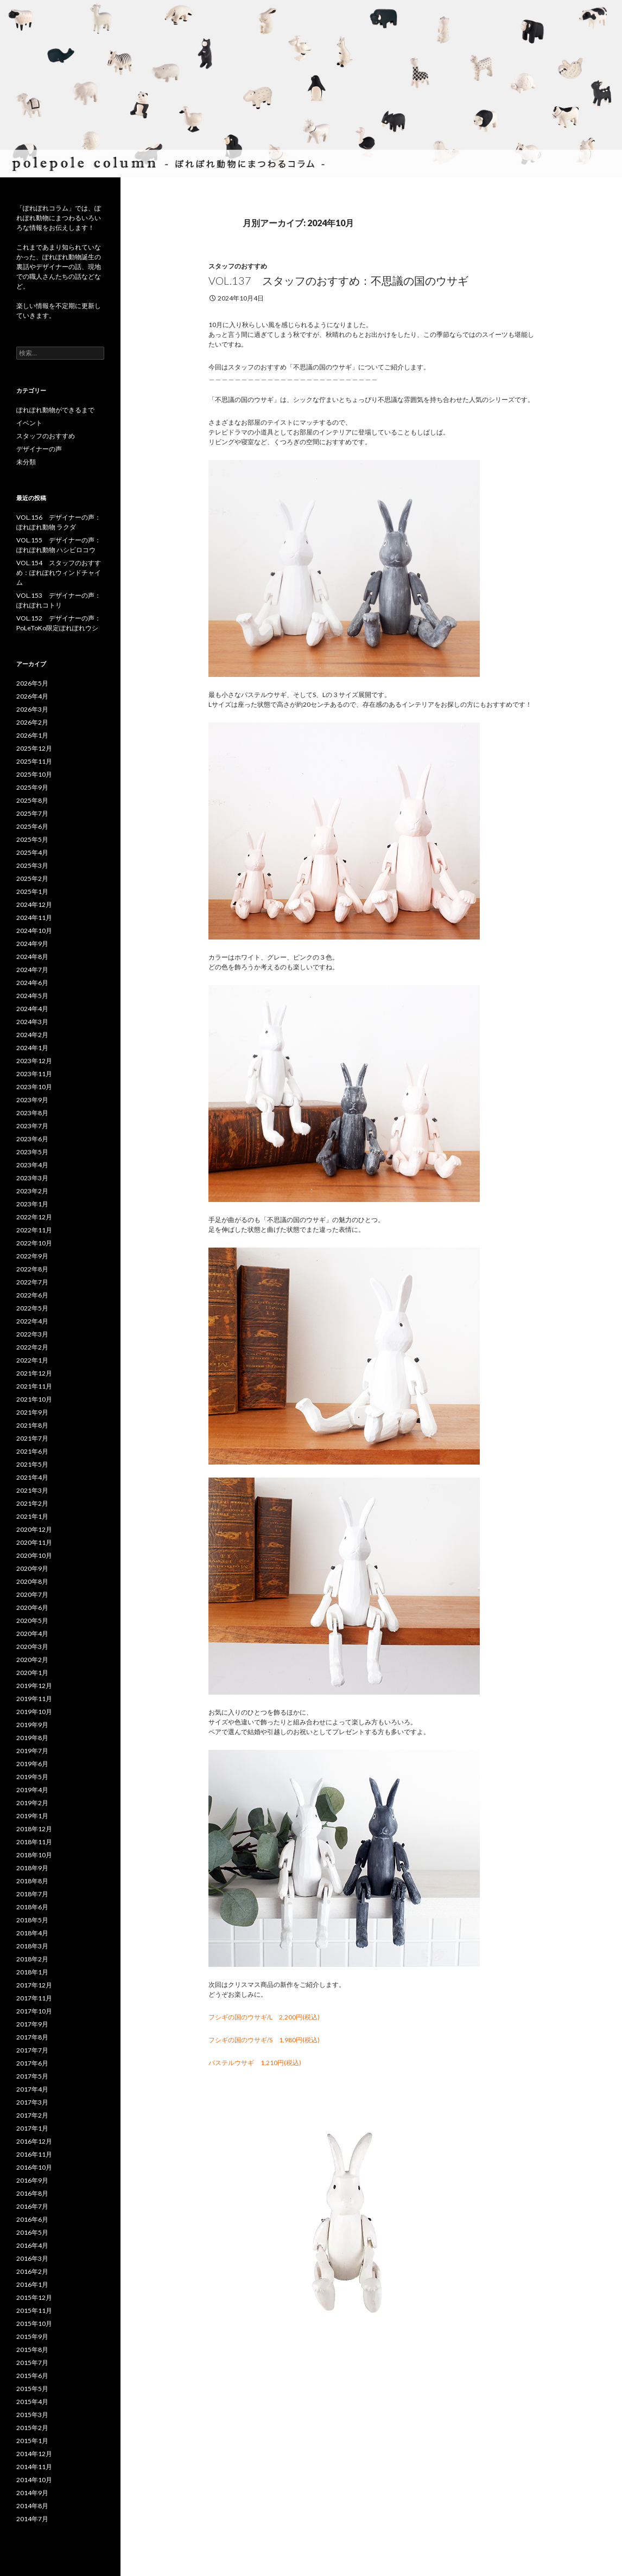 This screenshot has width=622, height=2576. Describe the element at coordinates (34, 1373) in the screenshot. I see `2021年12月` at that location.